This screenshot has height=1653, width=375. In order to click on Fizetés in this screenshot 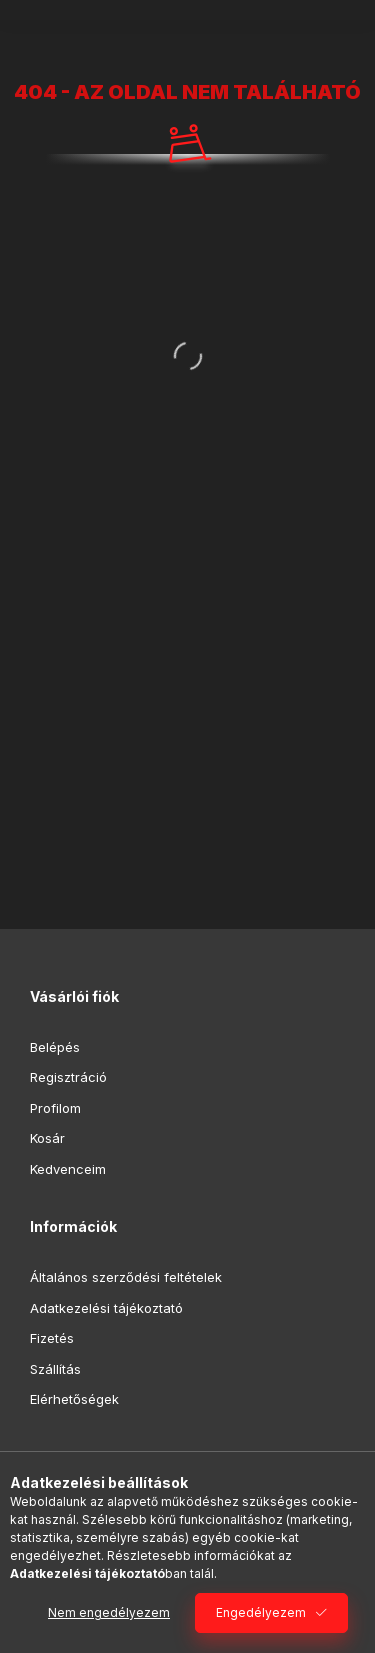, I will do `click(52, 1338)`.